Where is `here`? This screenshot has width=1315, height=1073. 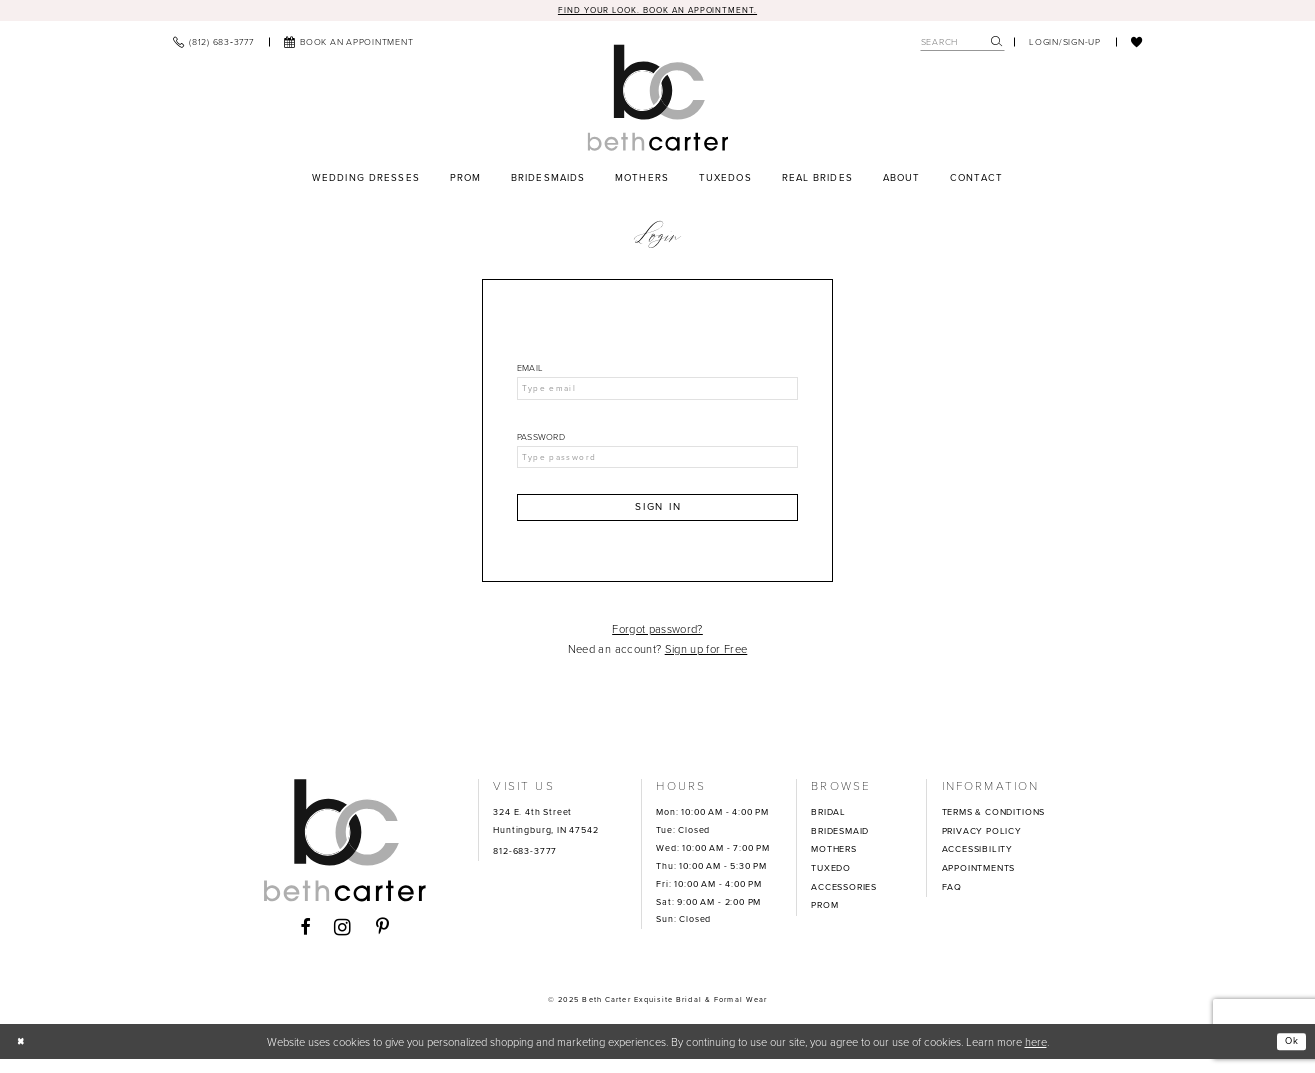
here is located at coordinates (1036, 1055).